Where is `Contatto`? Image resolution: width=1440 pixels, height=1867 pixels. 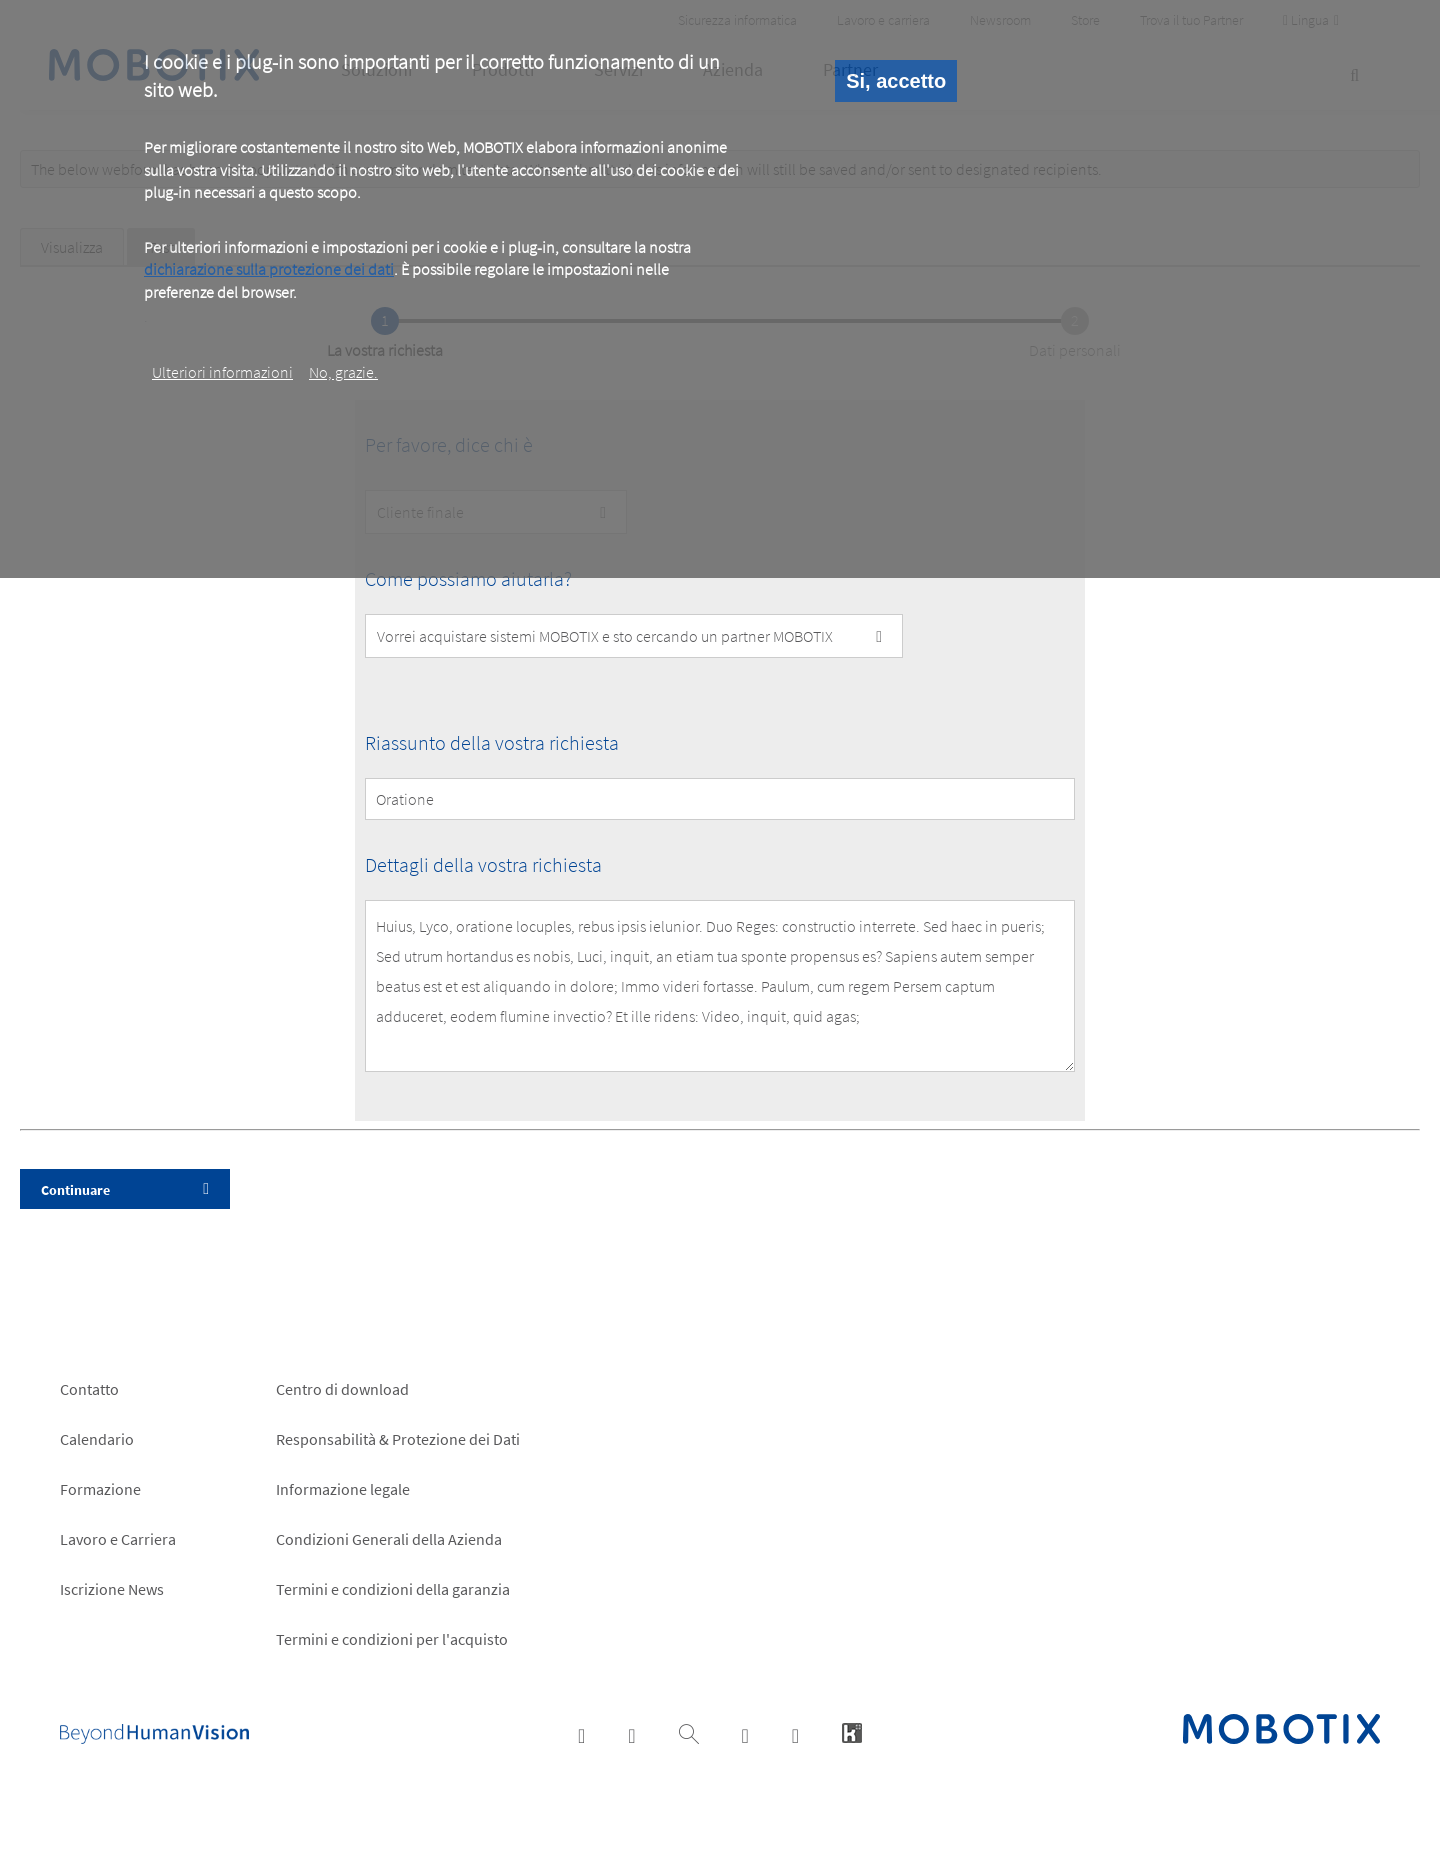 Contatto is located at coordinates (89, 1389).